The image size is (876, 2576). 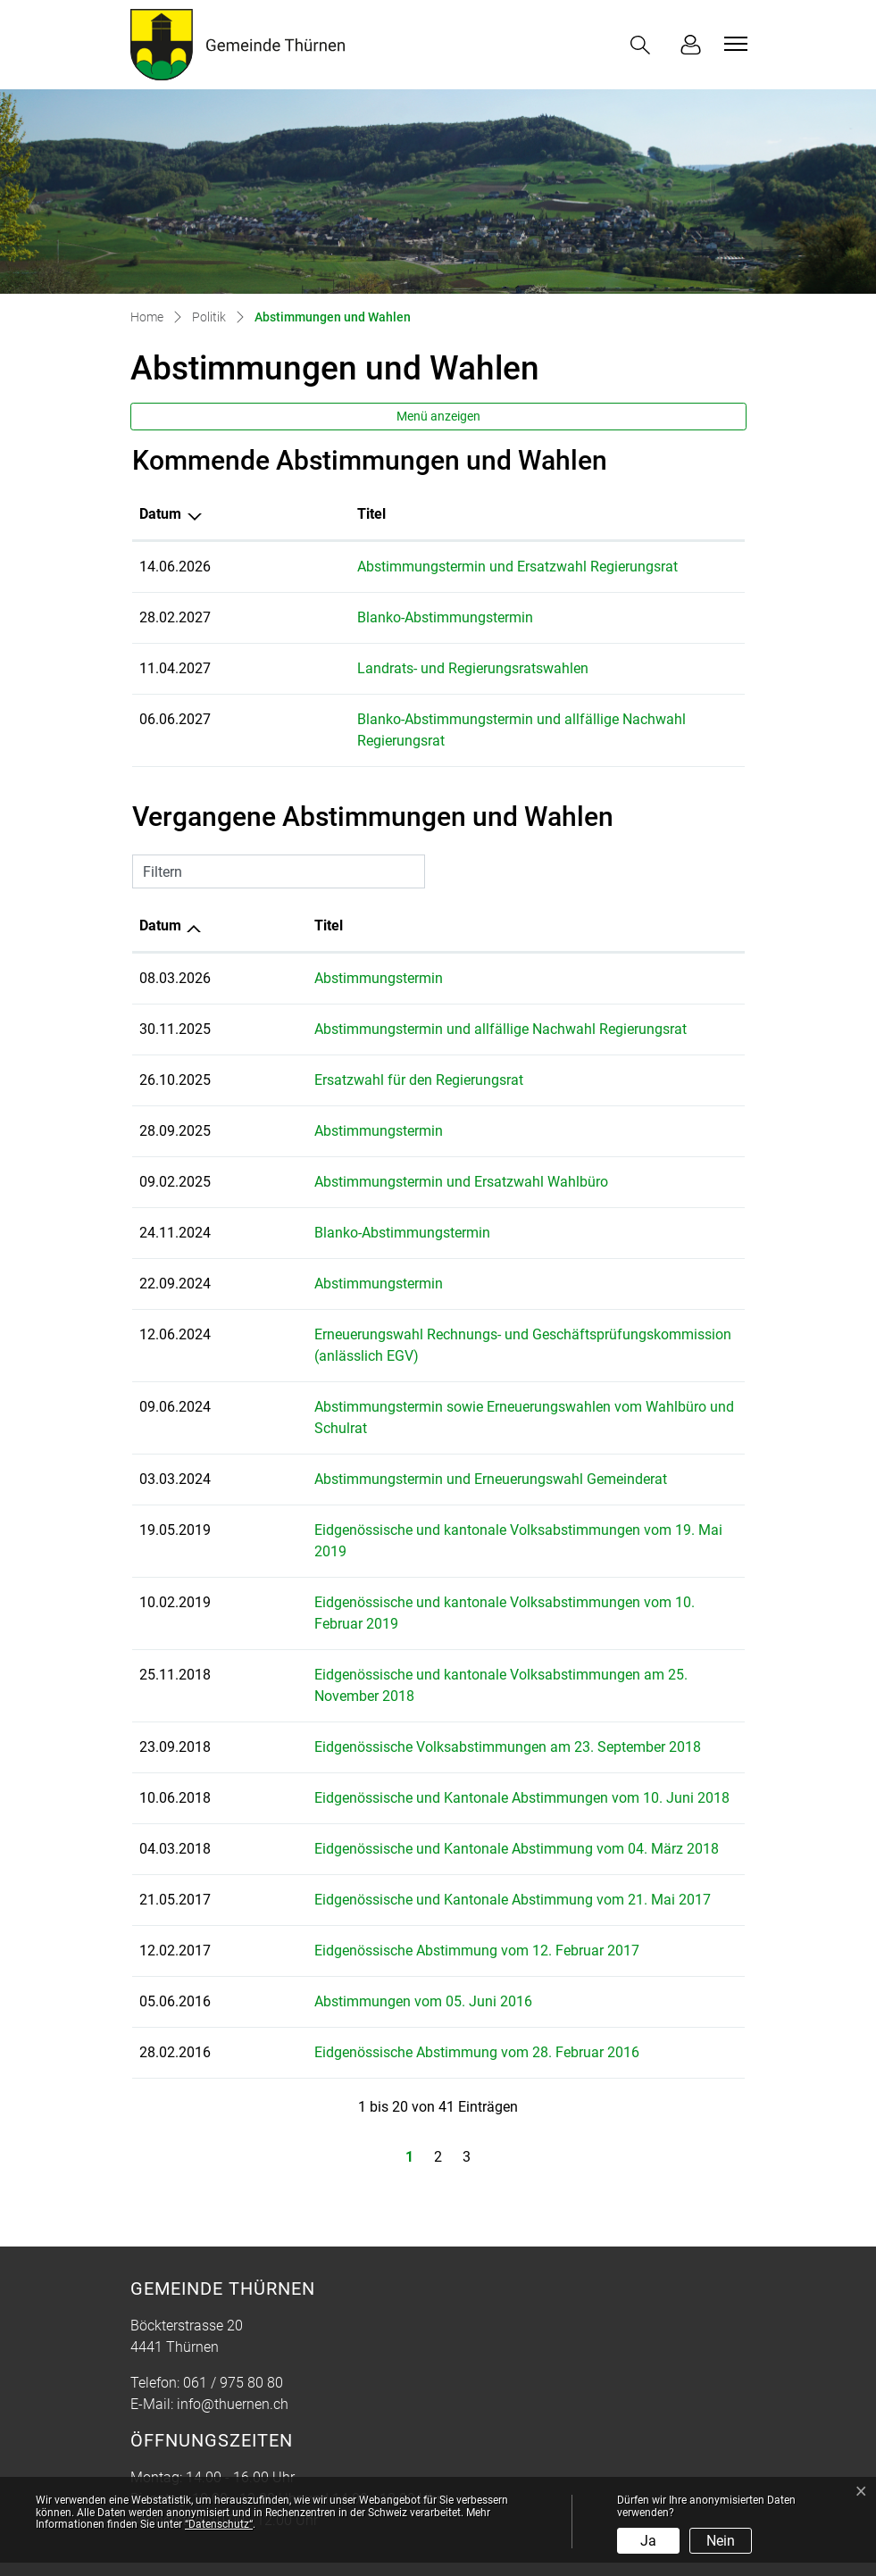 What do you see at coordinates (408, 1160) in the screenshot?
I see `Abstimmungstermin und Ersatzwahl Wahlbüro` at bounding box center [408, 1160].